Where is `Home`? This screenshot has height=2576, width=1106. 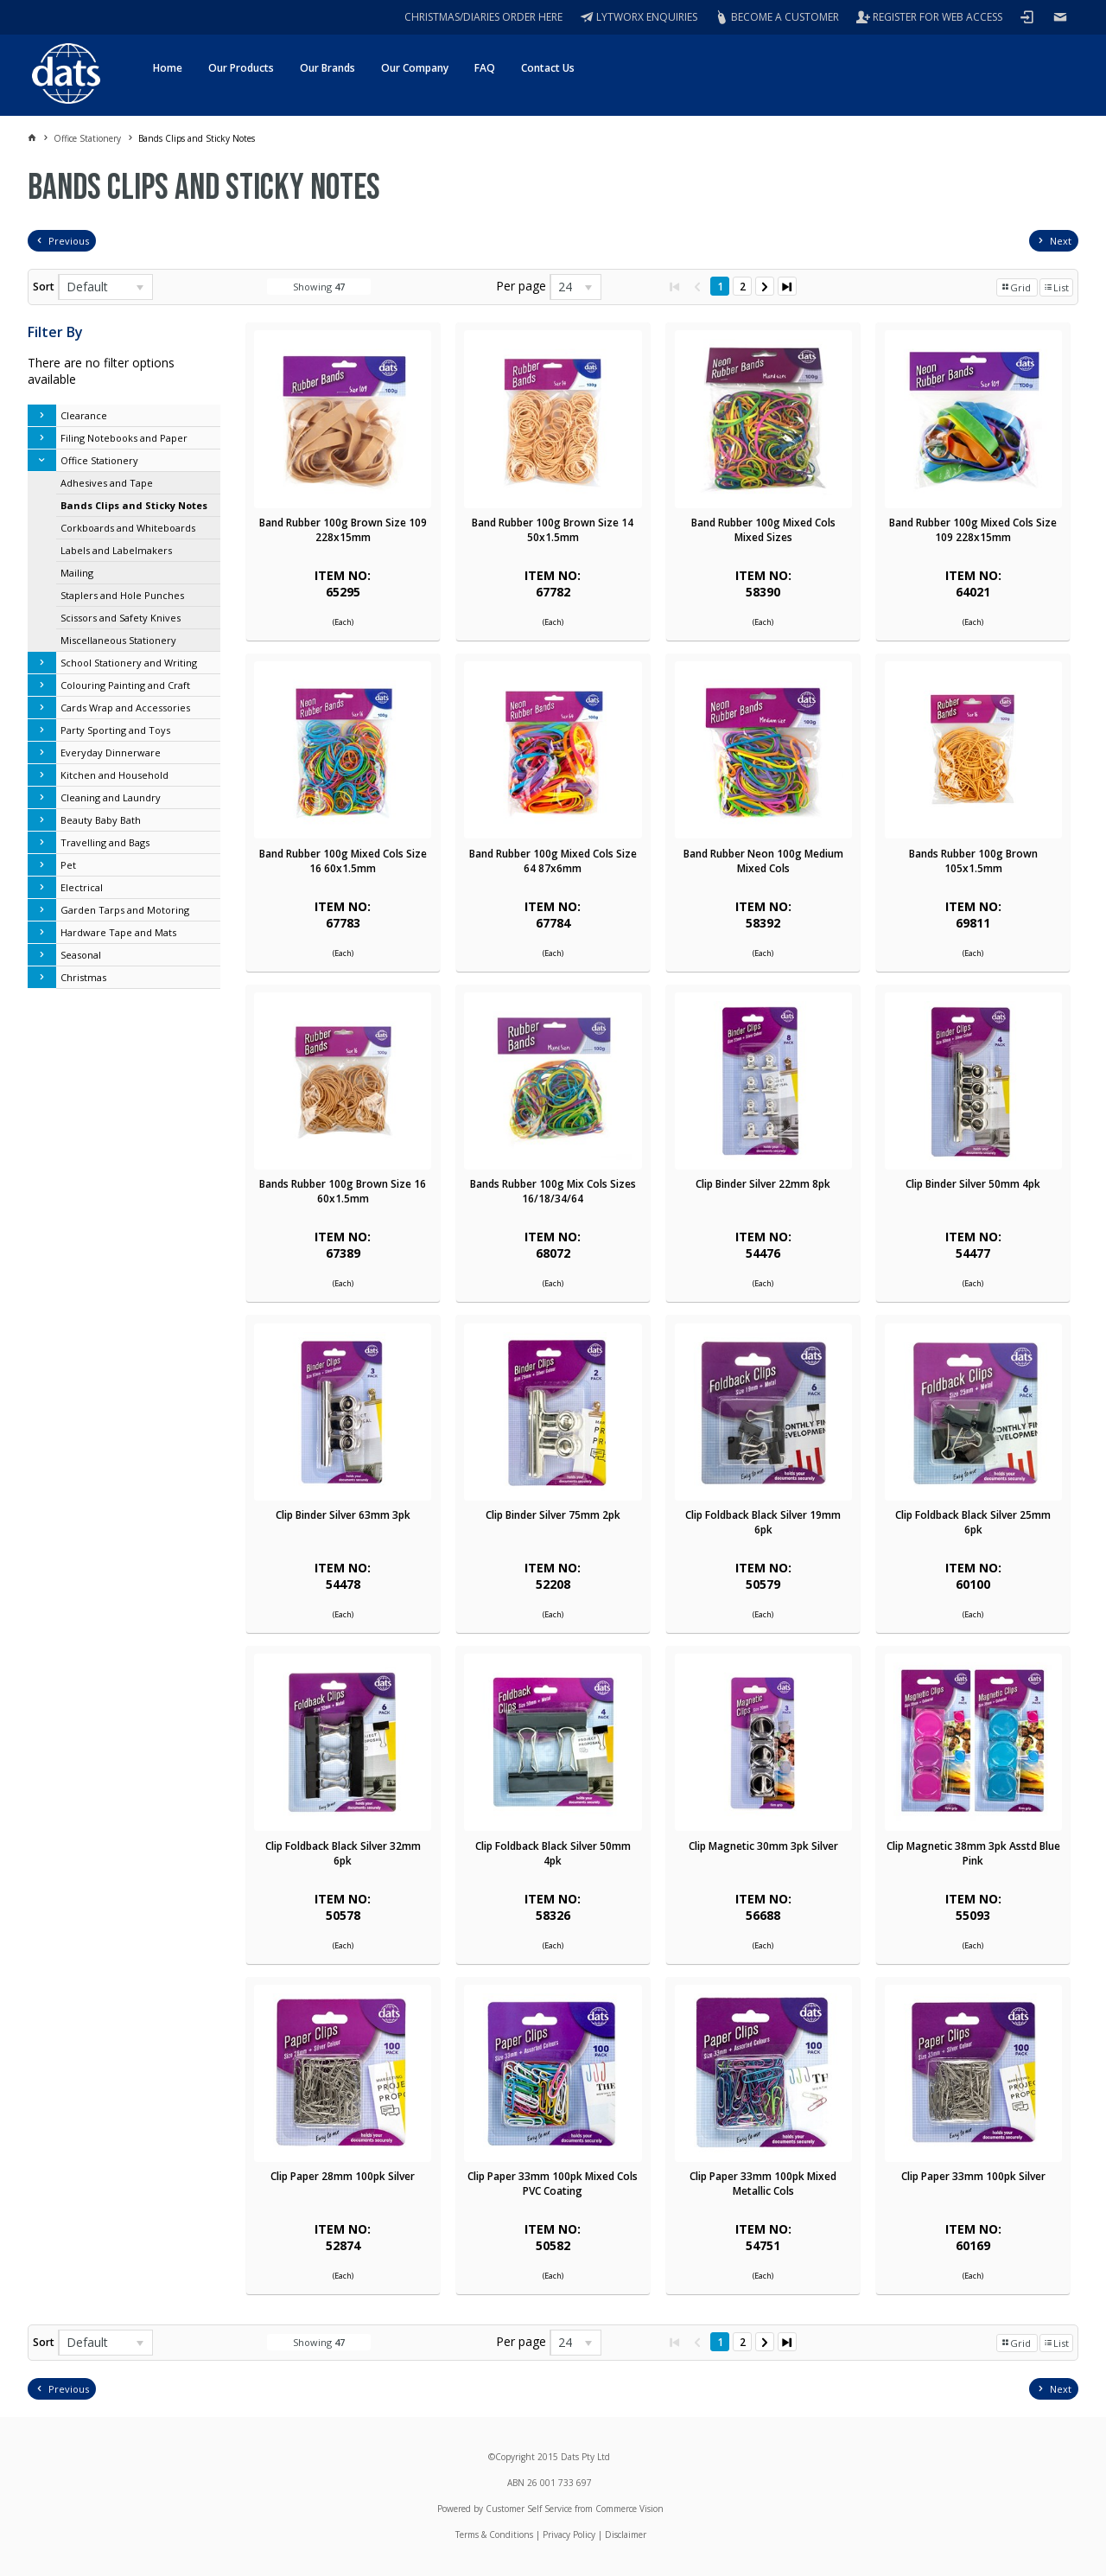
Home is located at coordinates (167, 68).